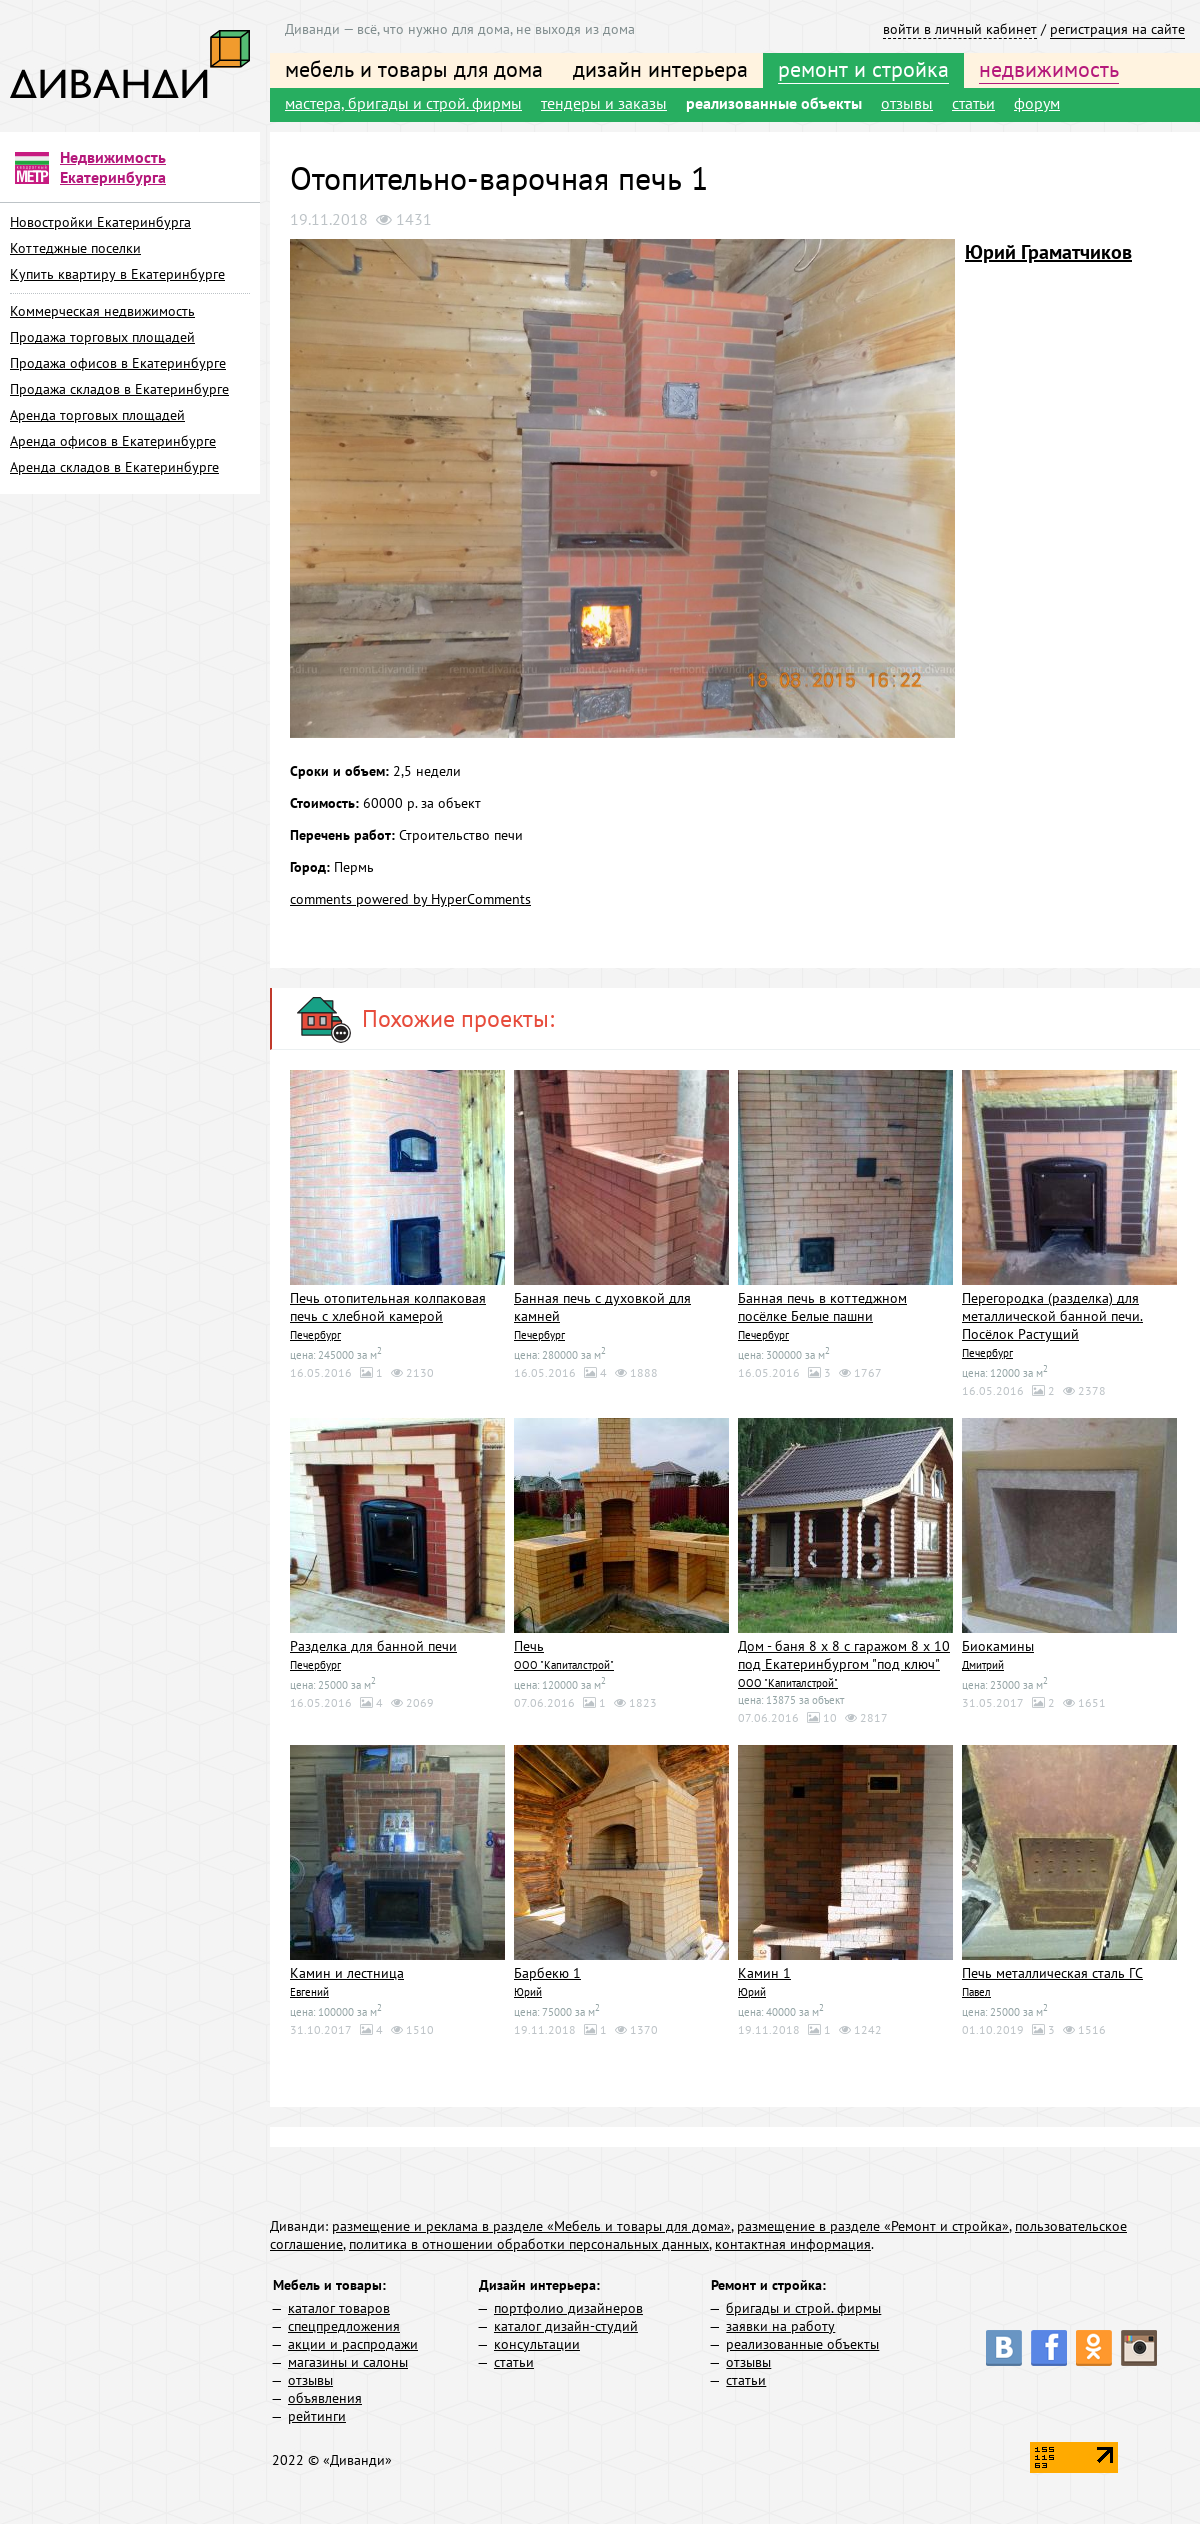 The width and height of the screenshot is (1200, 2524). I want to click on реализованные объекты, so click(774, 103).